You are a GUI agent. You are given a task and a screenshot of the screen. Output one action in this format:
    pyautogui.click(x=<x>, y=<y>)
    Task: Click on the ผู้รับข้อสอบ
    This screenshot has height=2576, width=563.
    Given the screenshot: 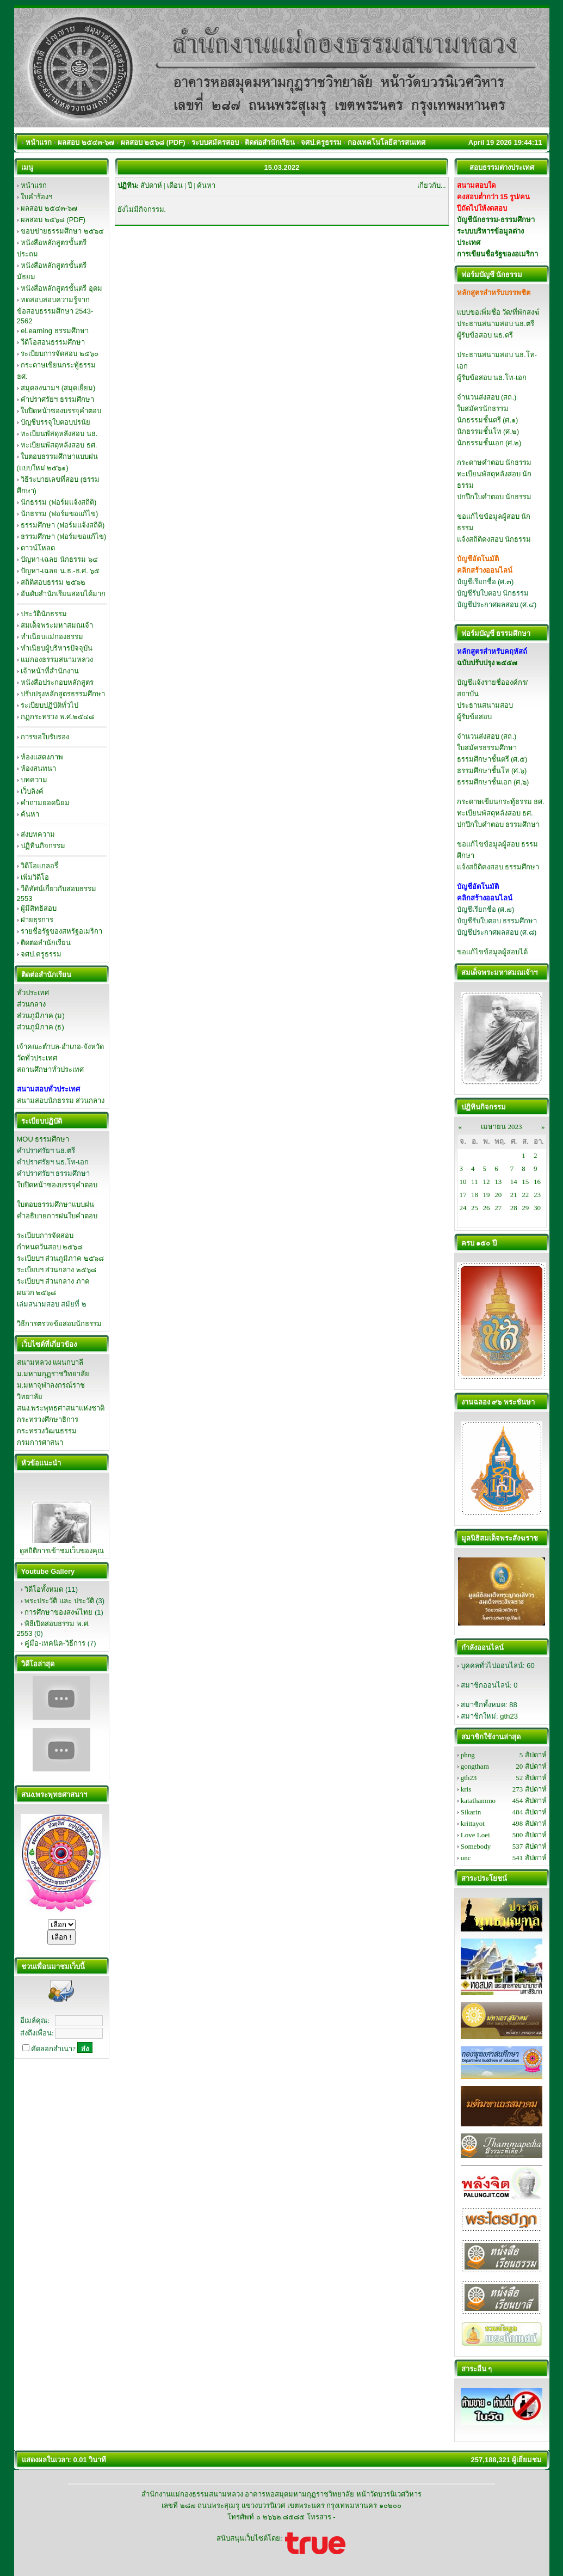 What is the action you would take?
    pyautogui.click(x=474, y=717)
    